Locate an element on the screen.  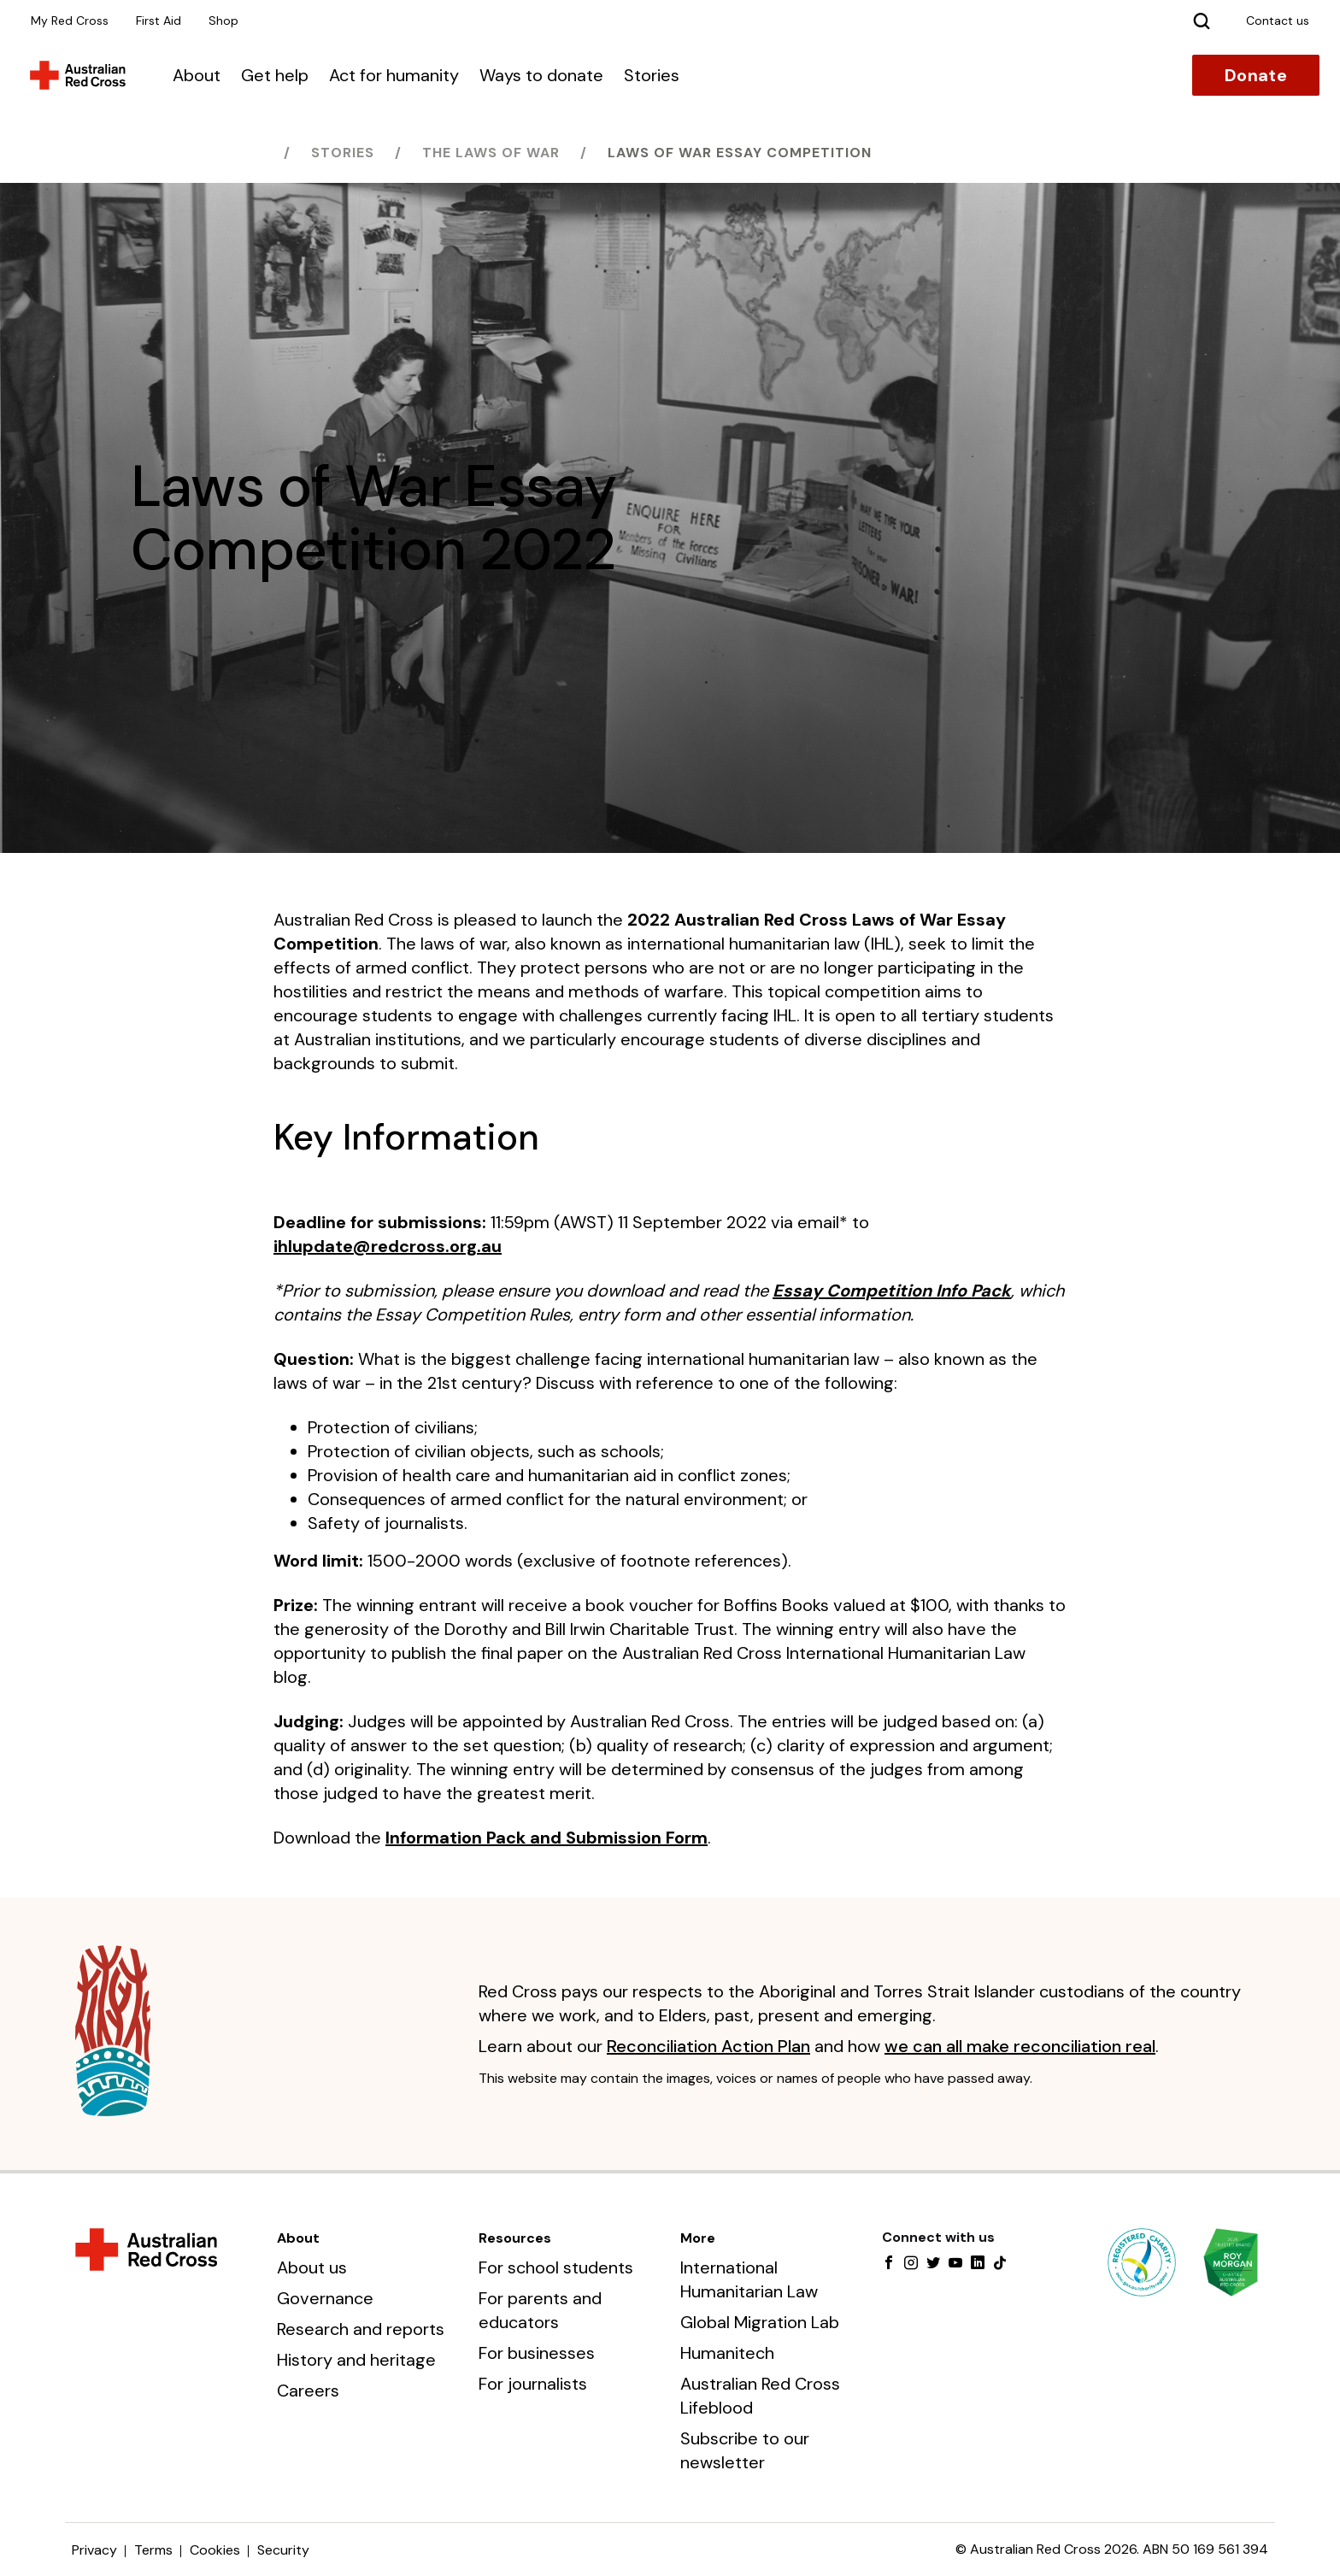
For businesses is located at coordinates (537, 2353).